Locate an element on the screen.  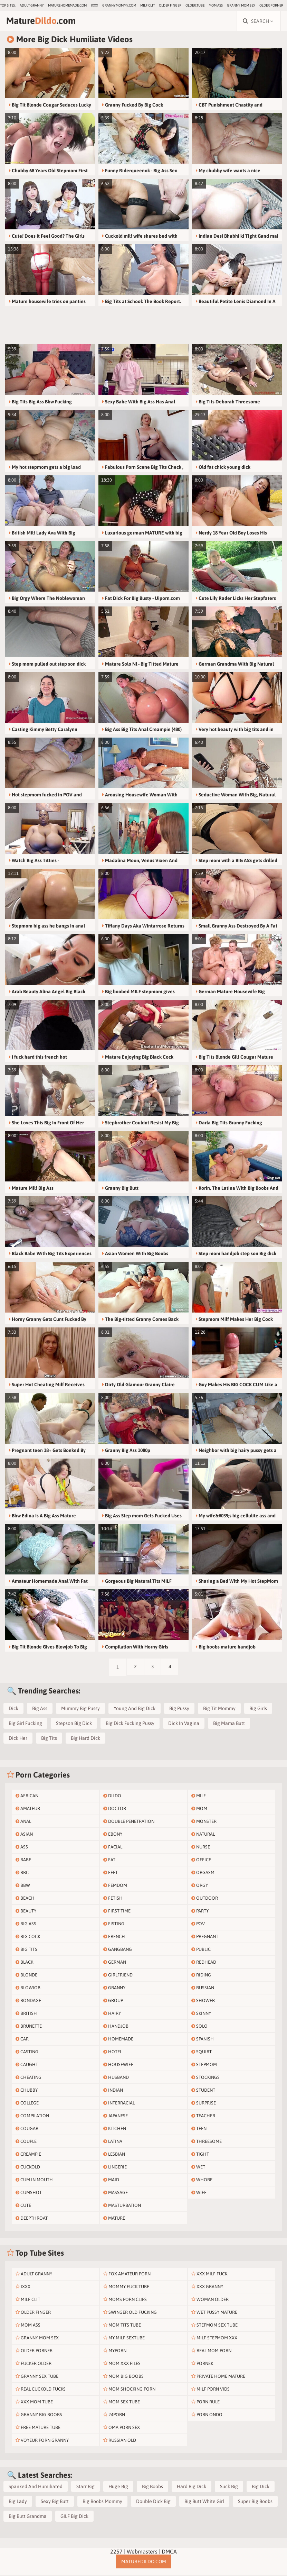
Big Girls is located at coordinates (258, 1709).